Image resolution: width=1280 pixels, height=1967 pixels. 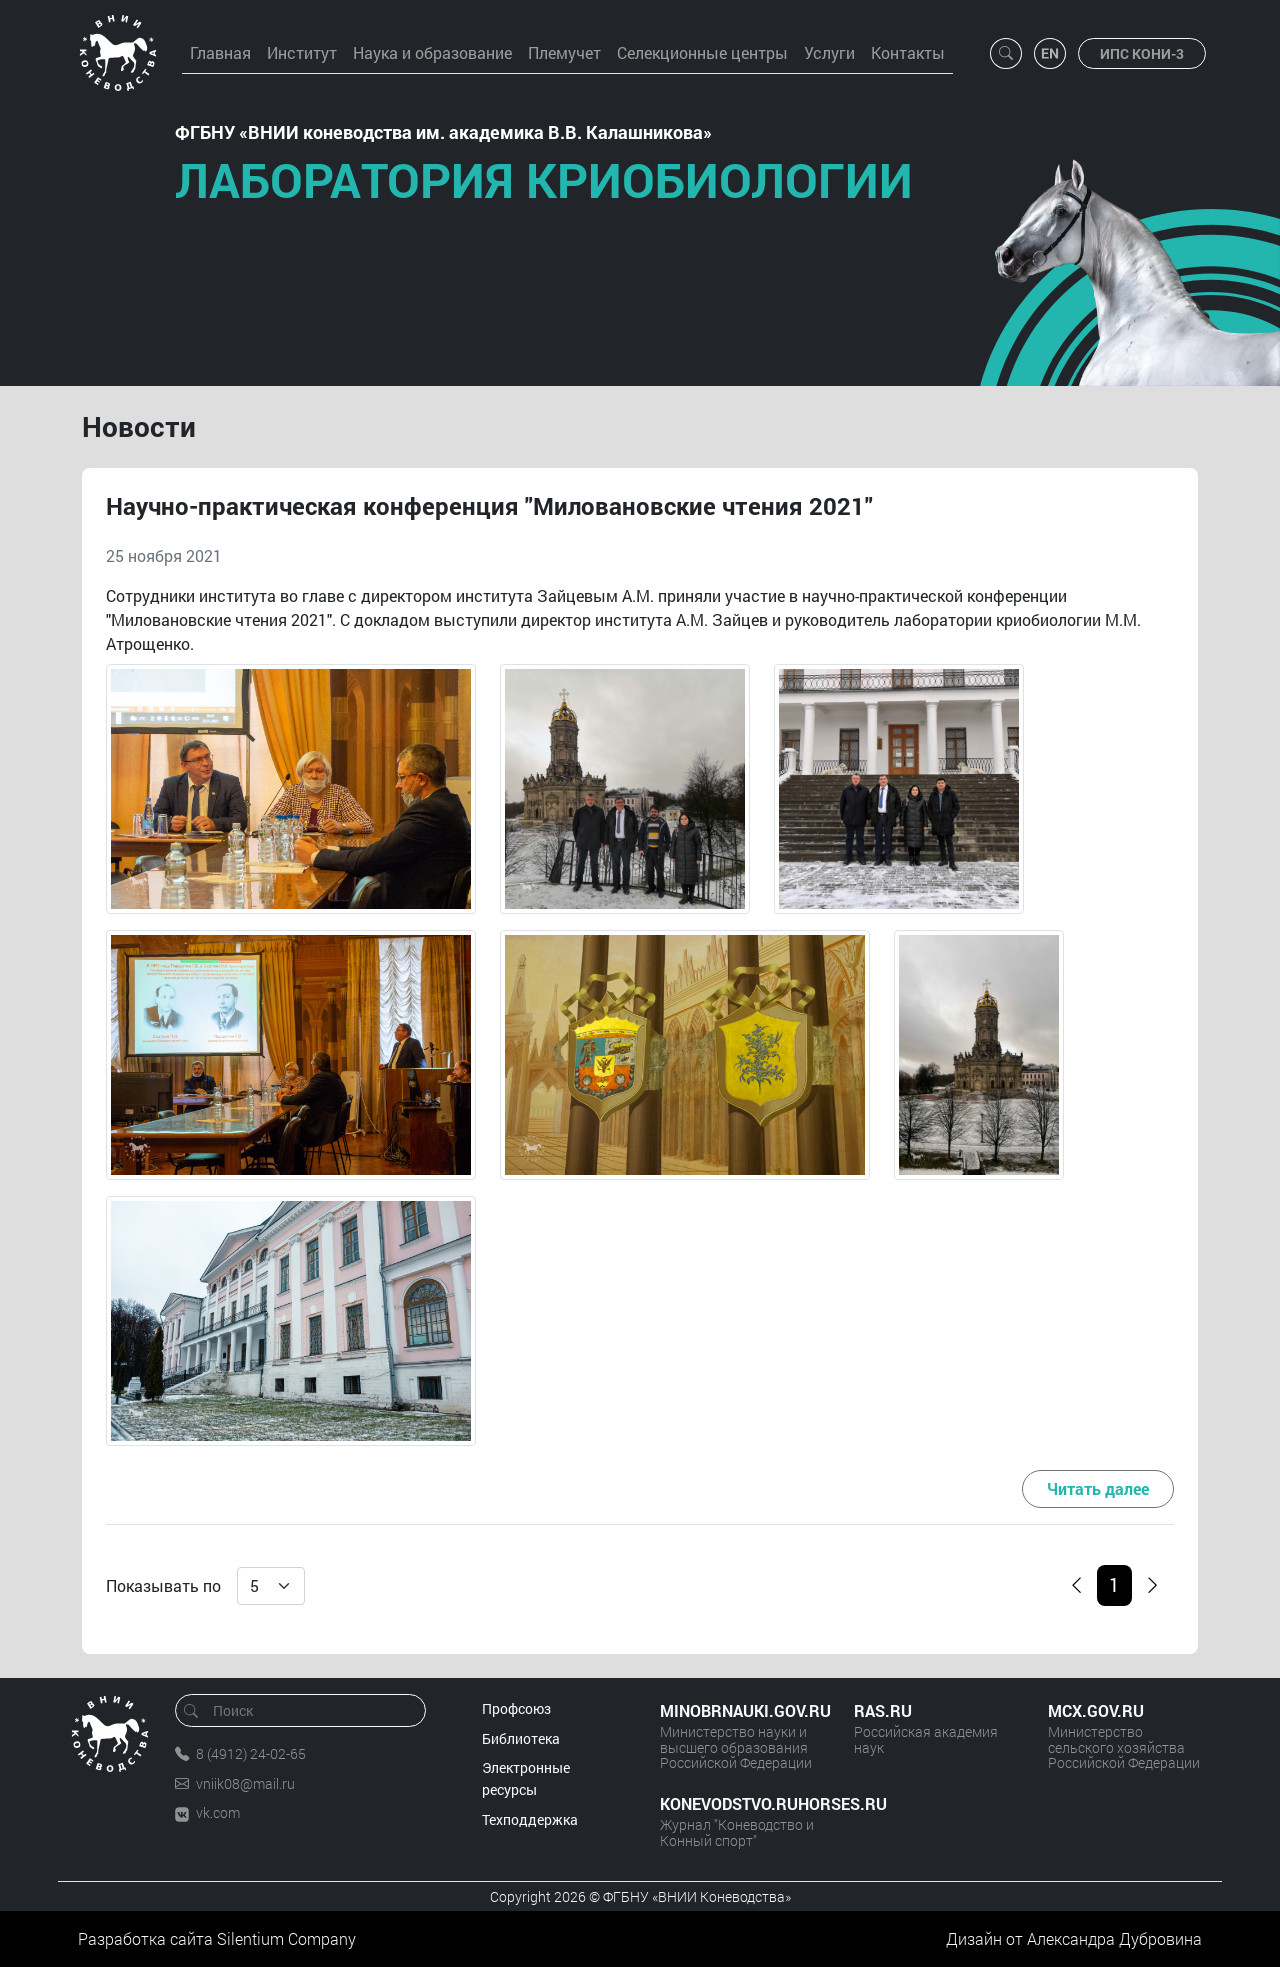 I want to click on Электронные ресурсы, so click(x=526, y=1778).